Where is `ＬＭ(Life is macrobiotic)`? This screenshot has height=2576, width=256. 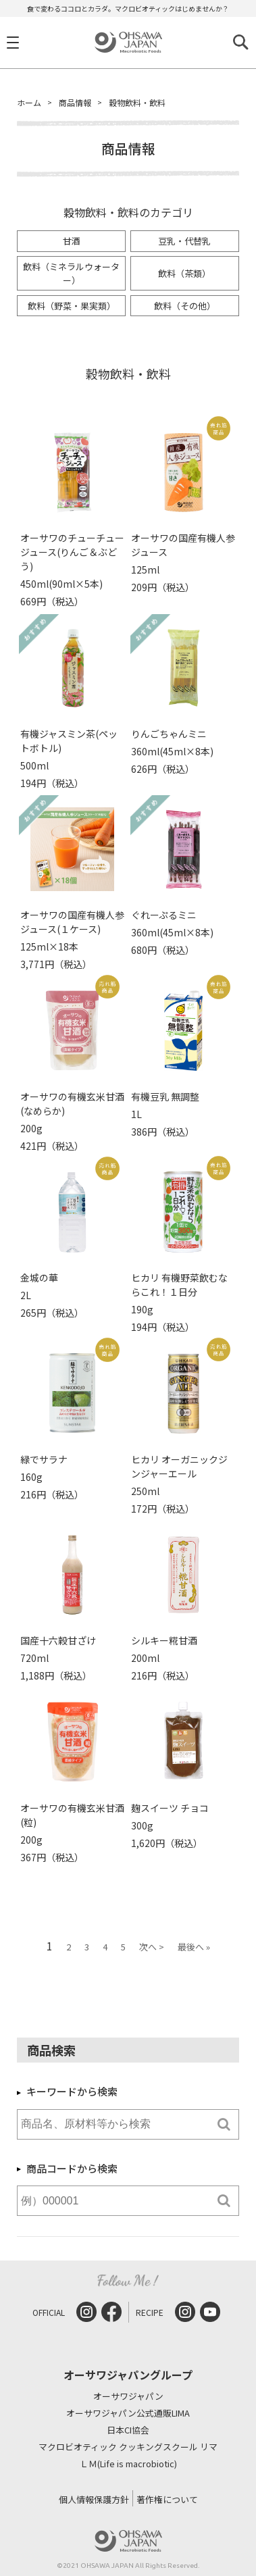 ＬＭ(Life is macrobiotic) is located at coordinates (128, 2464).